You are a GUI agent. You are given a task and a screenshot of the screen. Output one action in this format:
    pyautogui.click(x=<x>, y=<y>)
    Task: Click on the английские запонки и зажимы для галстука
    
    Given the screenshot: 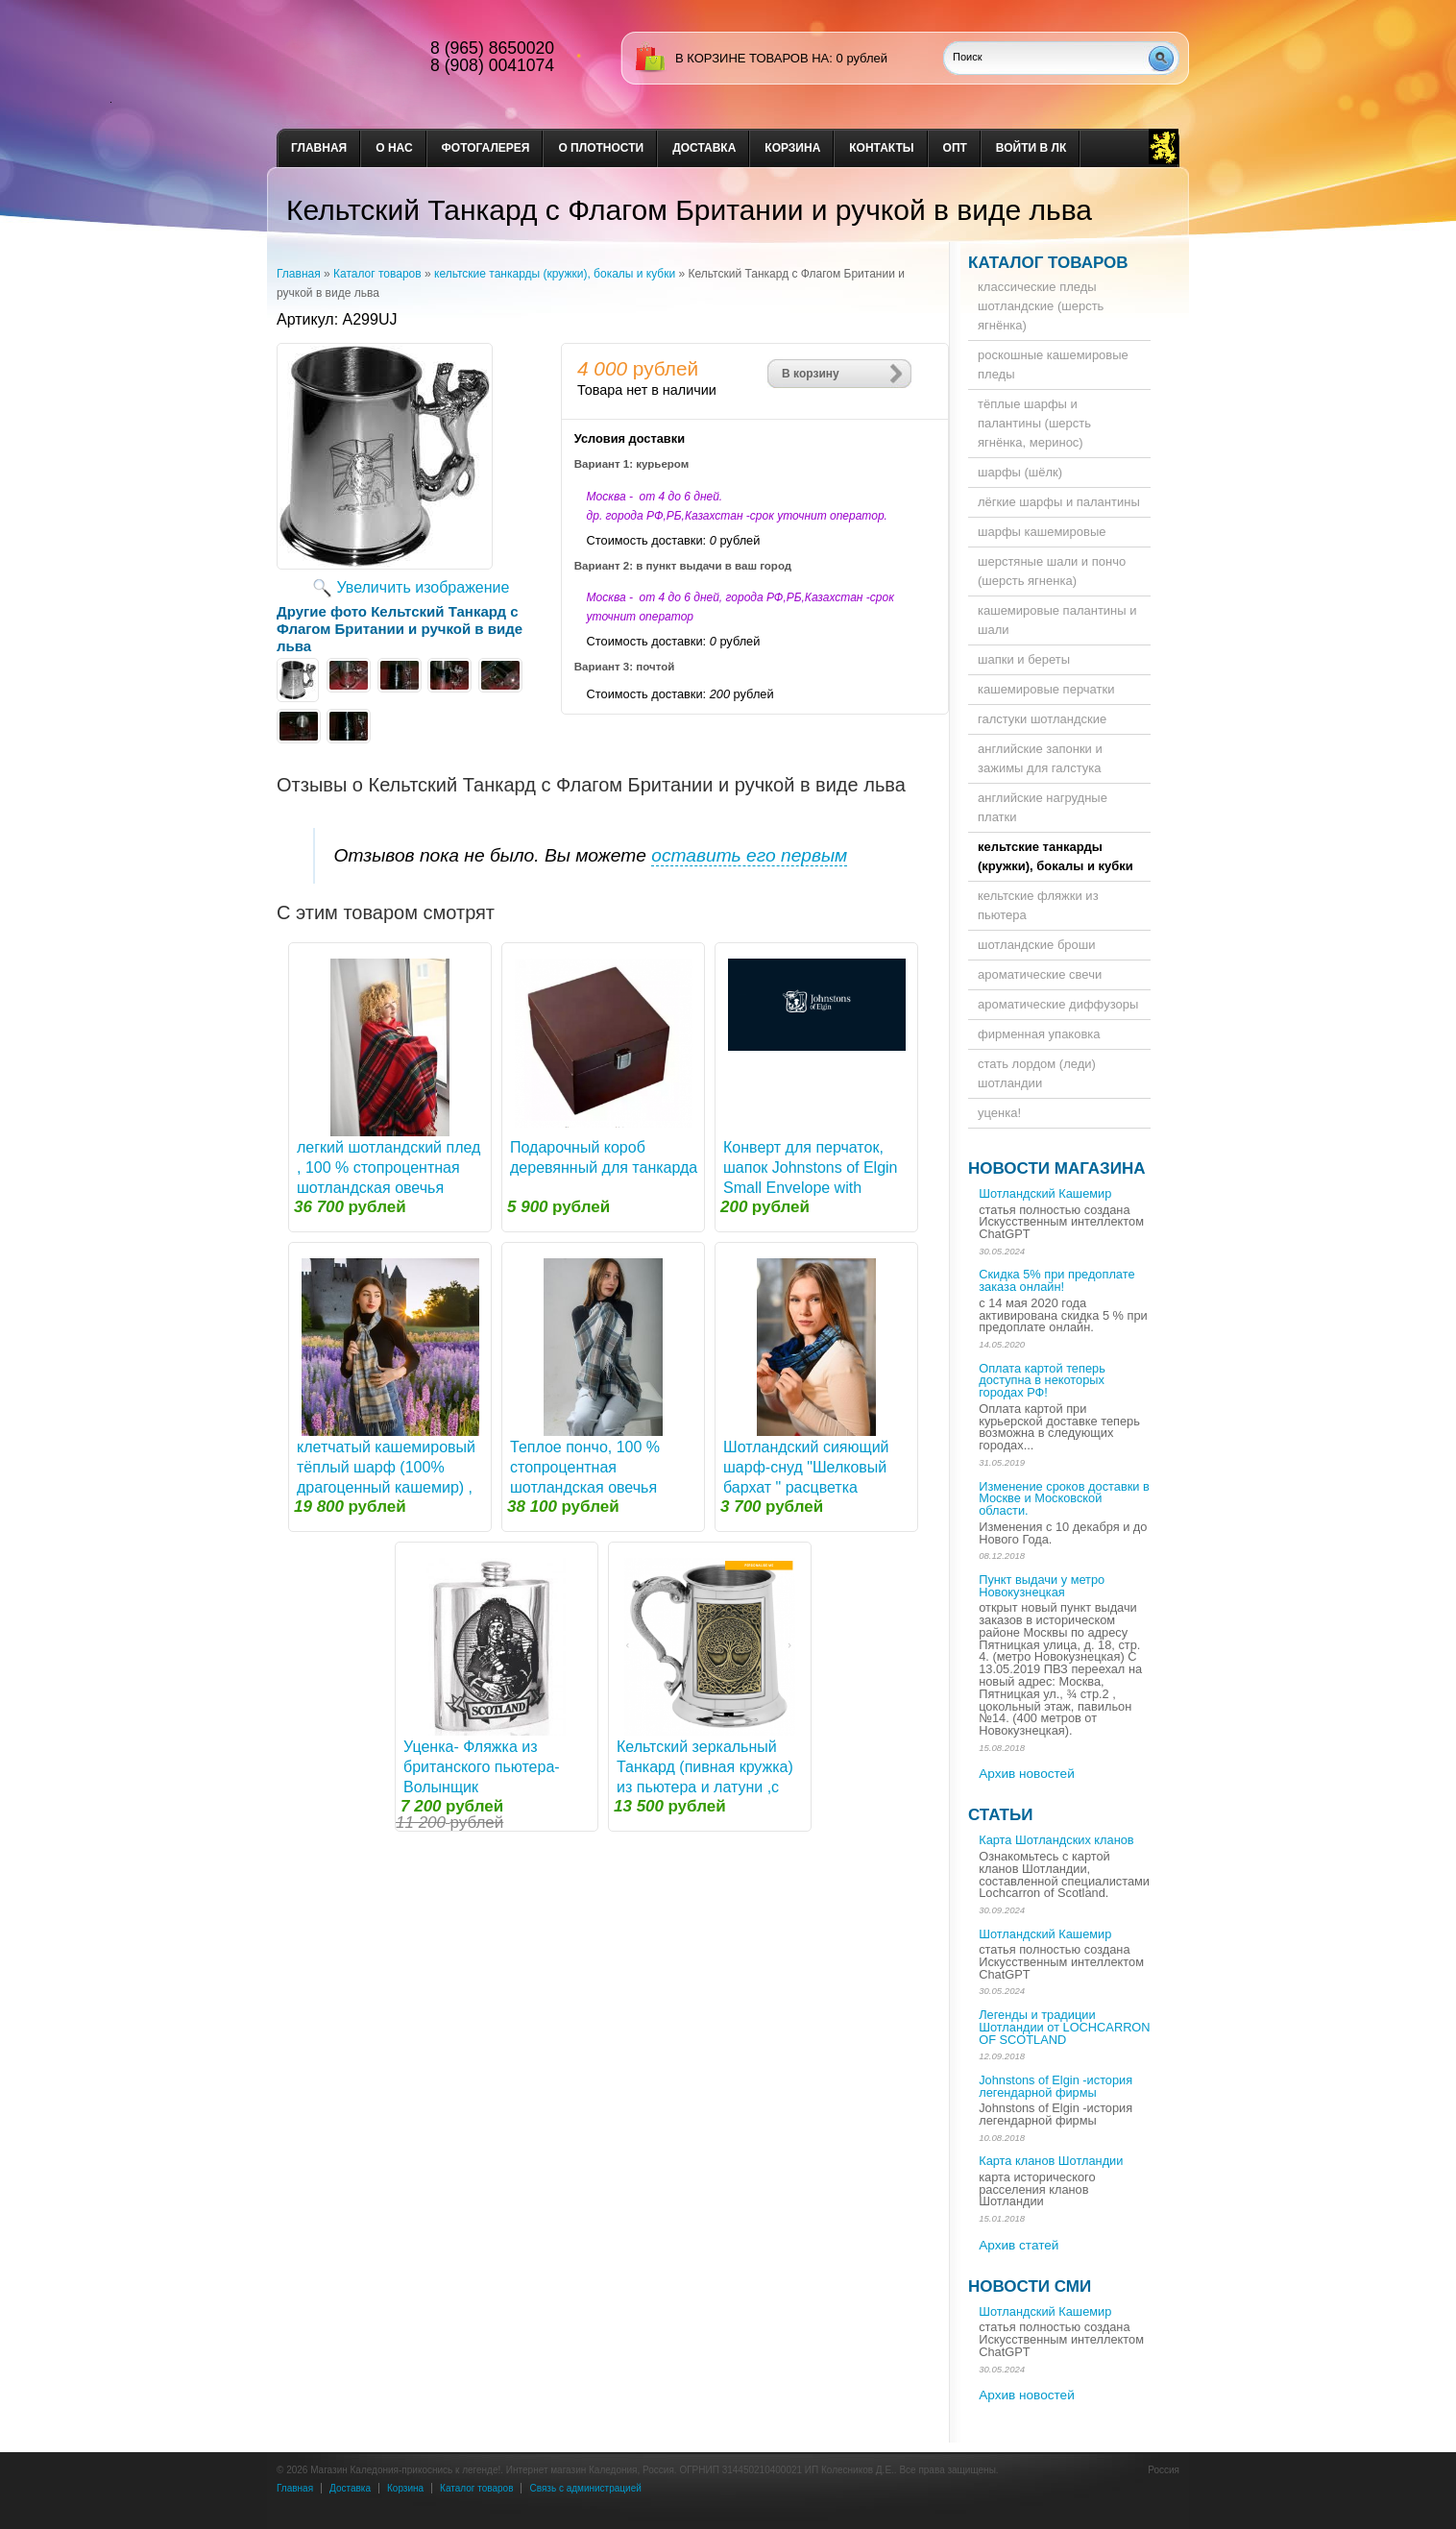 What is the action you would take?
    pyautogui.click(x=1040, y=758)
    